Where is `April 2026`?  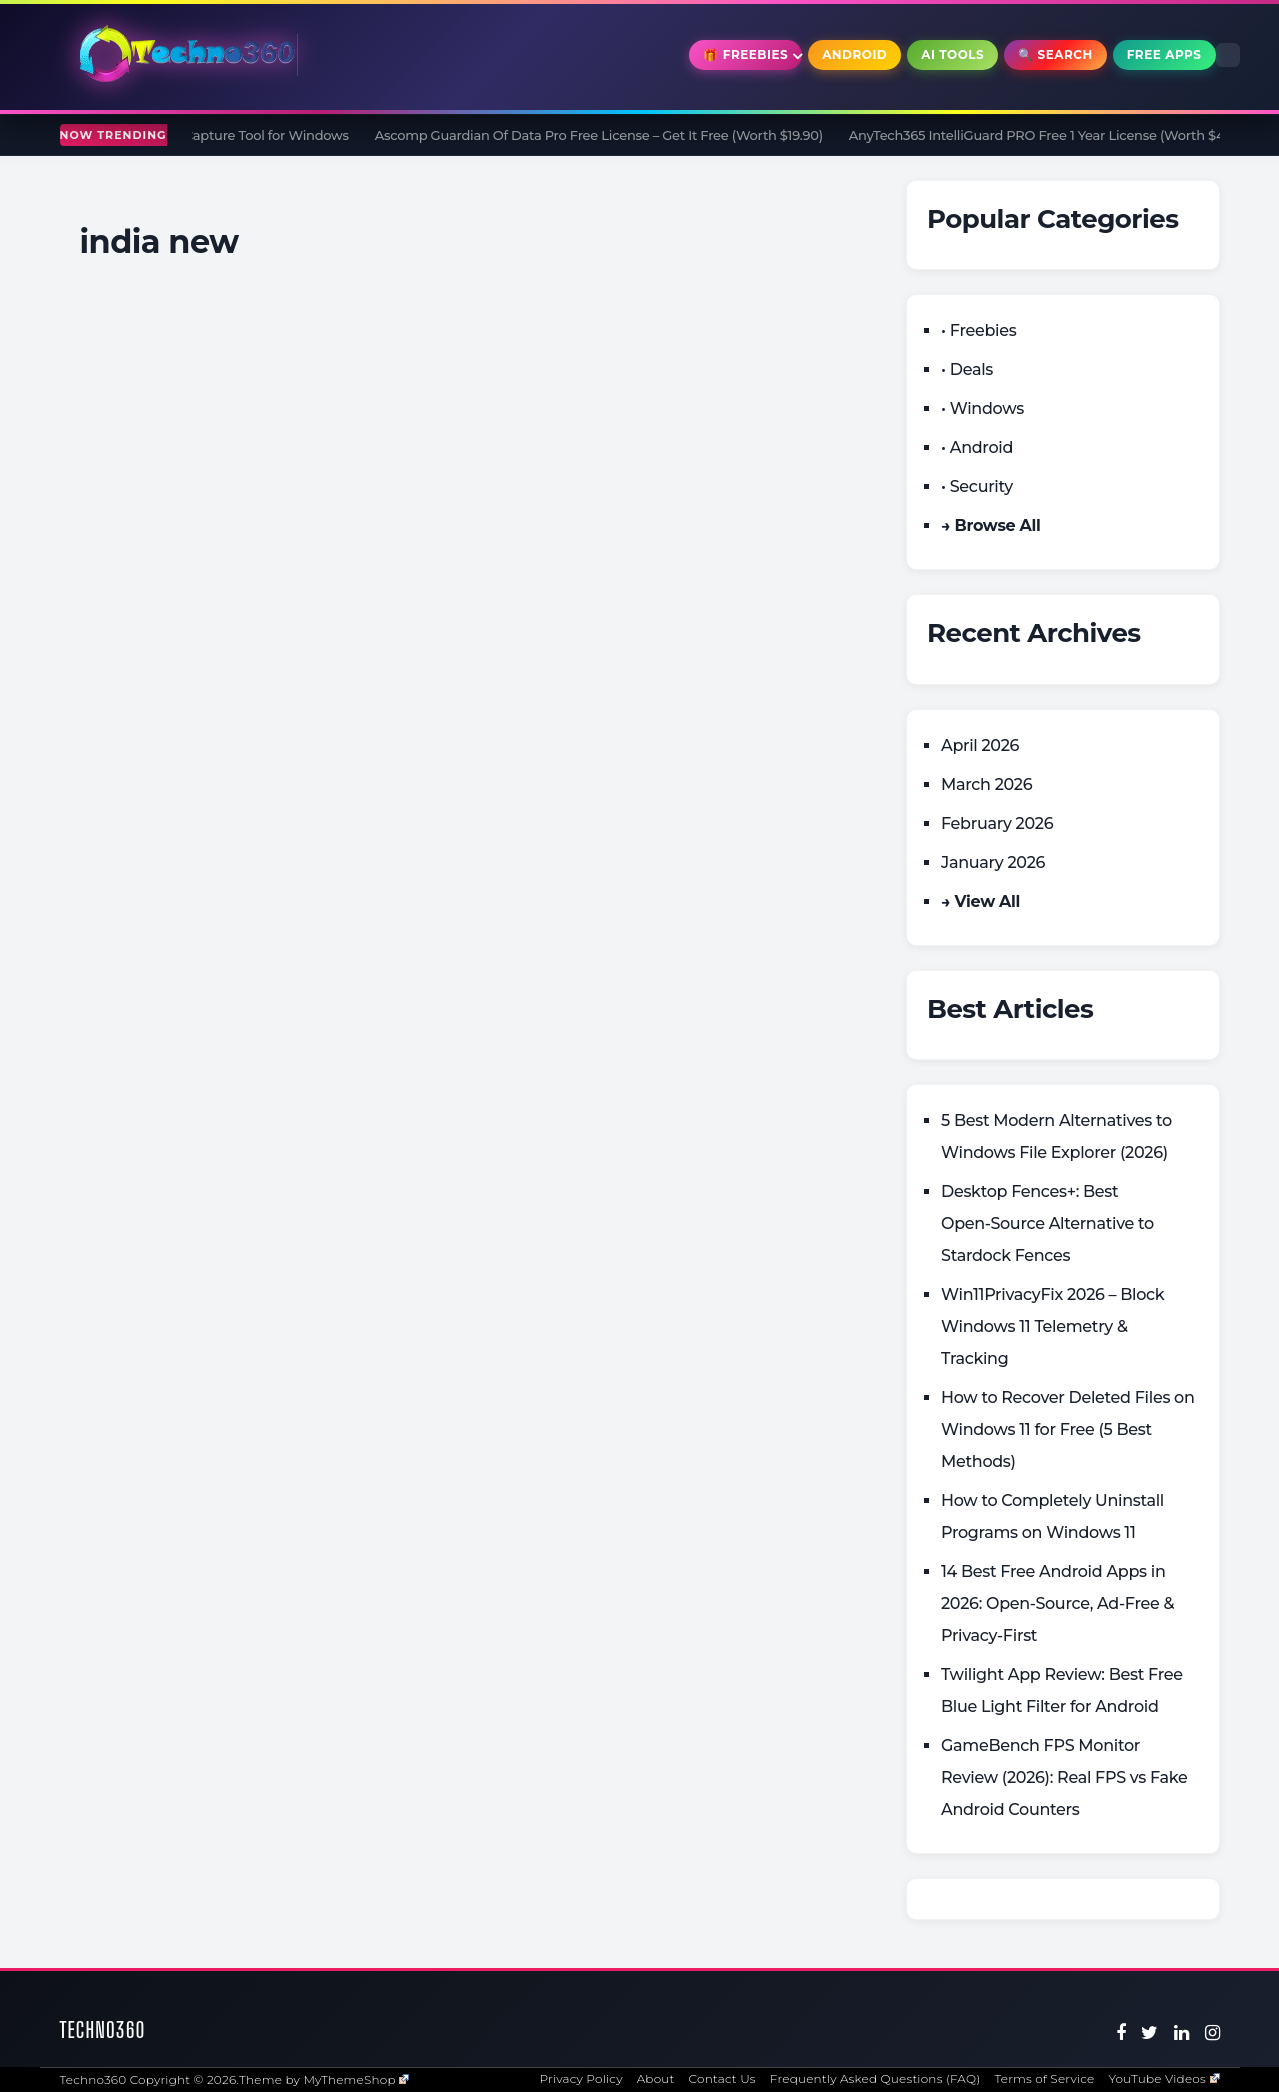 April 2026 is located at coordinates (980, 745).